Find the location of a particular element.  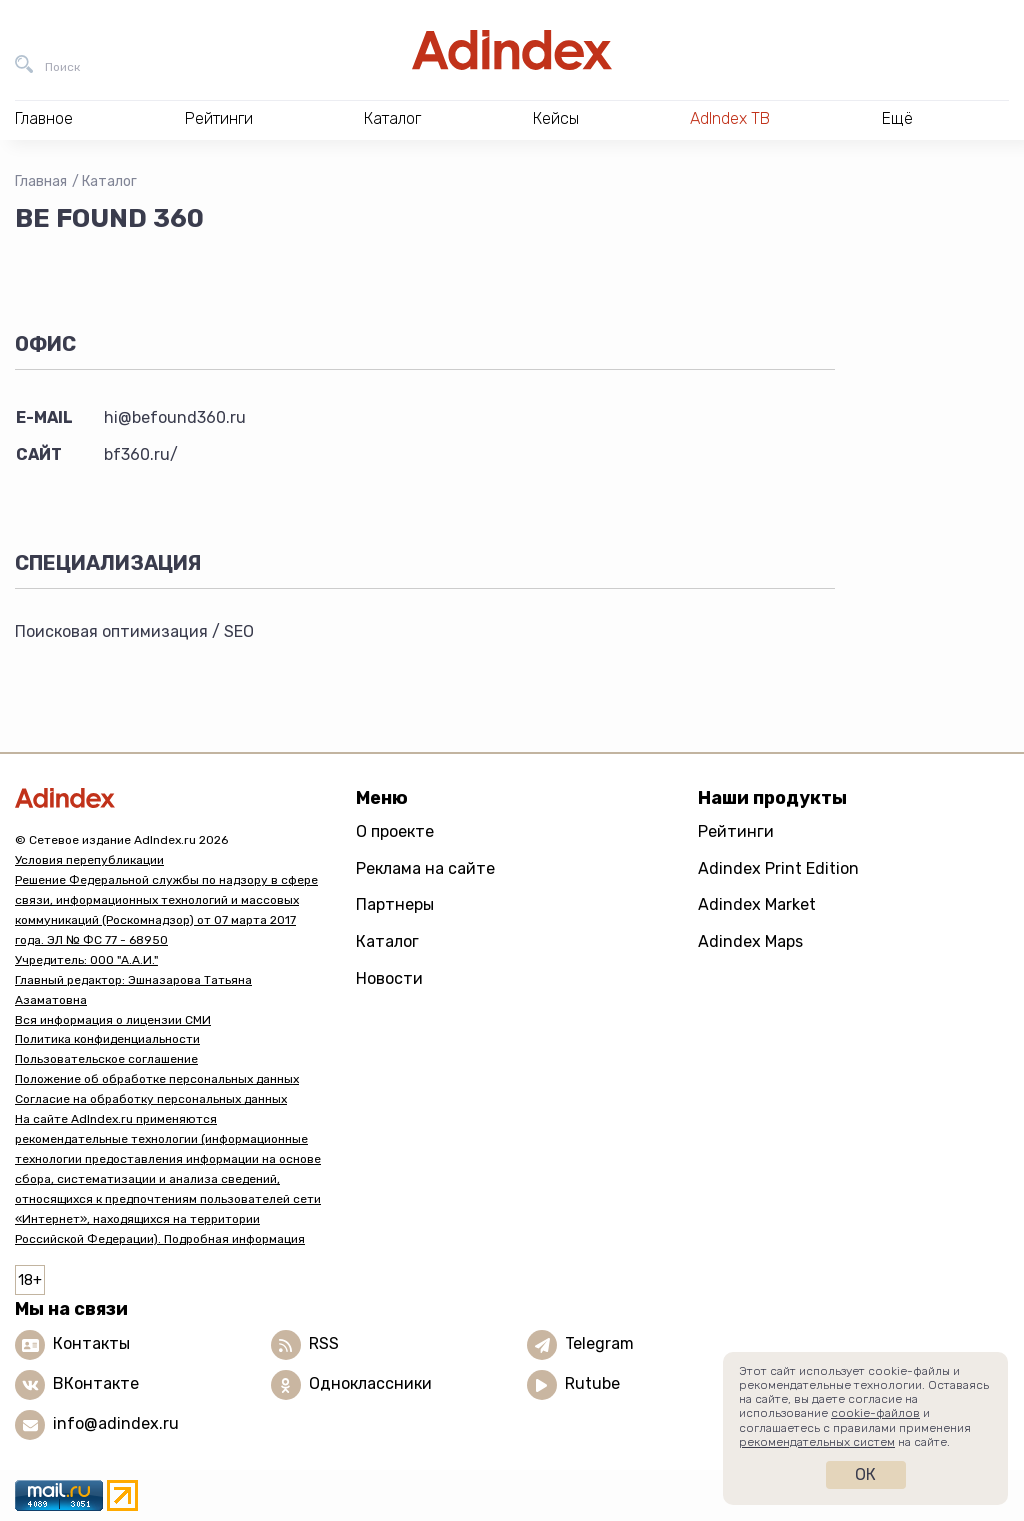

Rutube is located at coordinates (592, 1383).